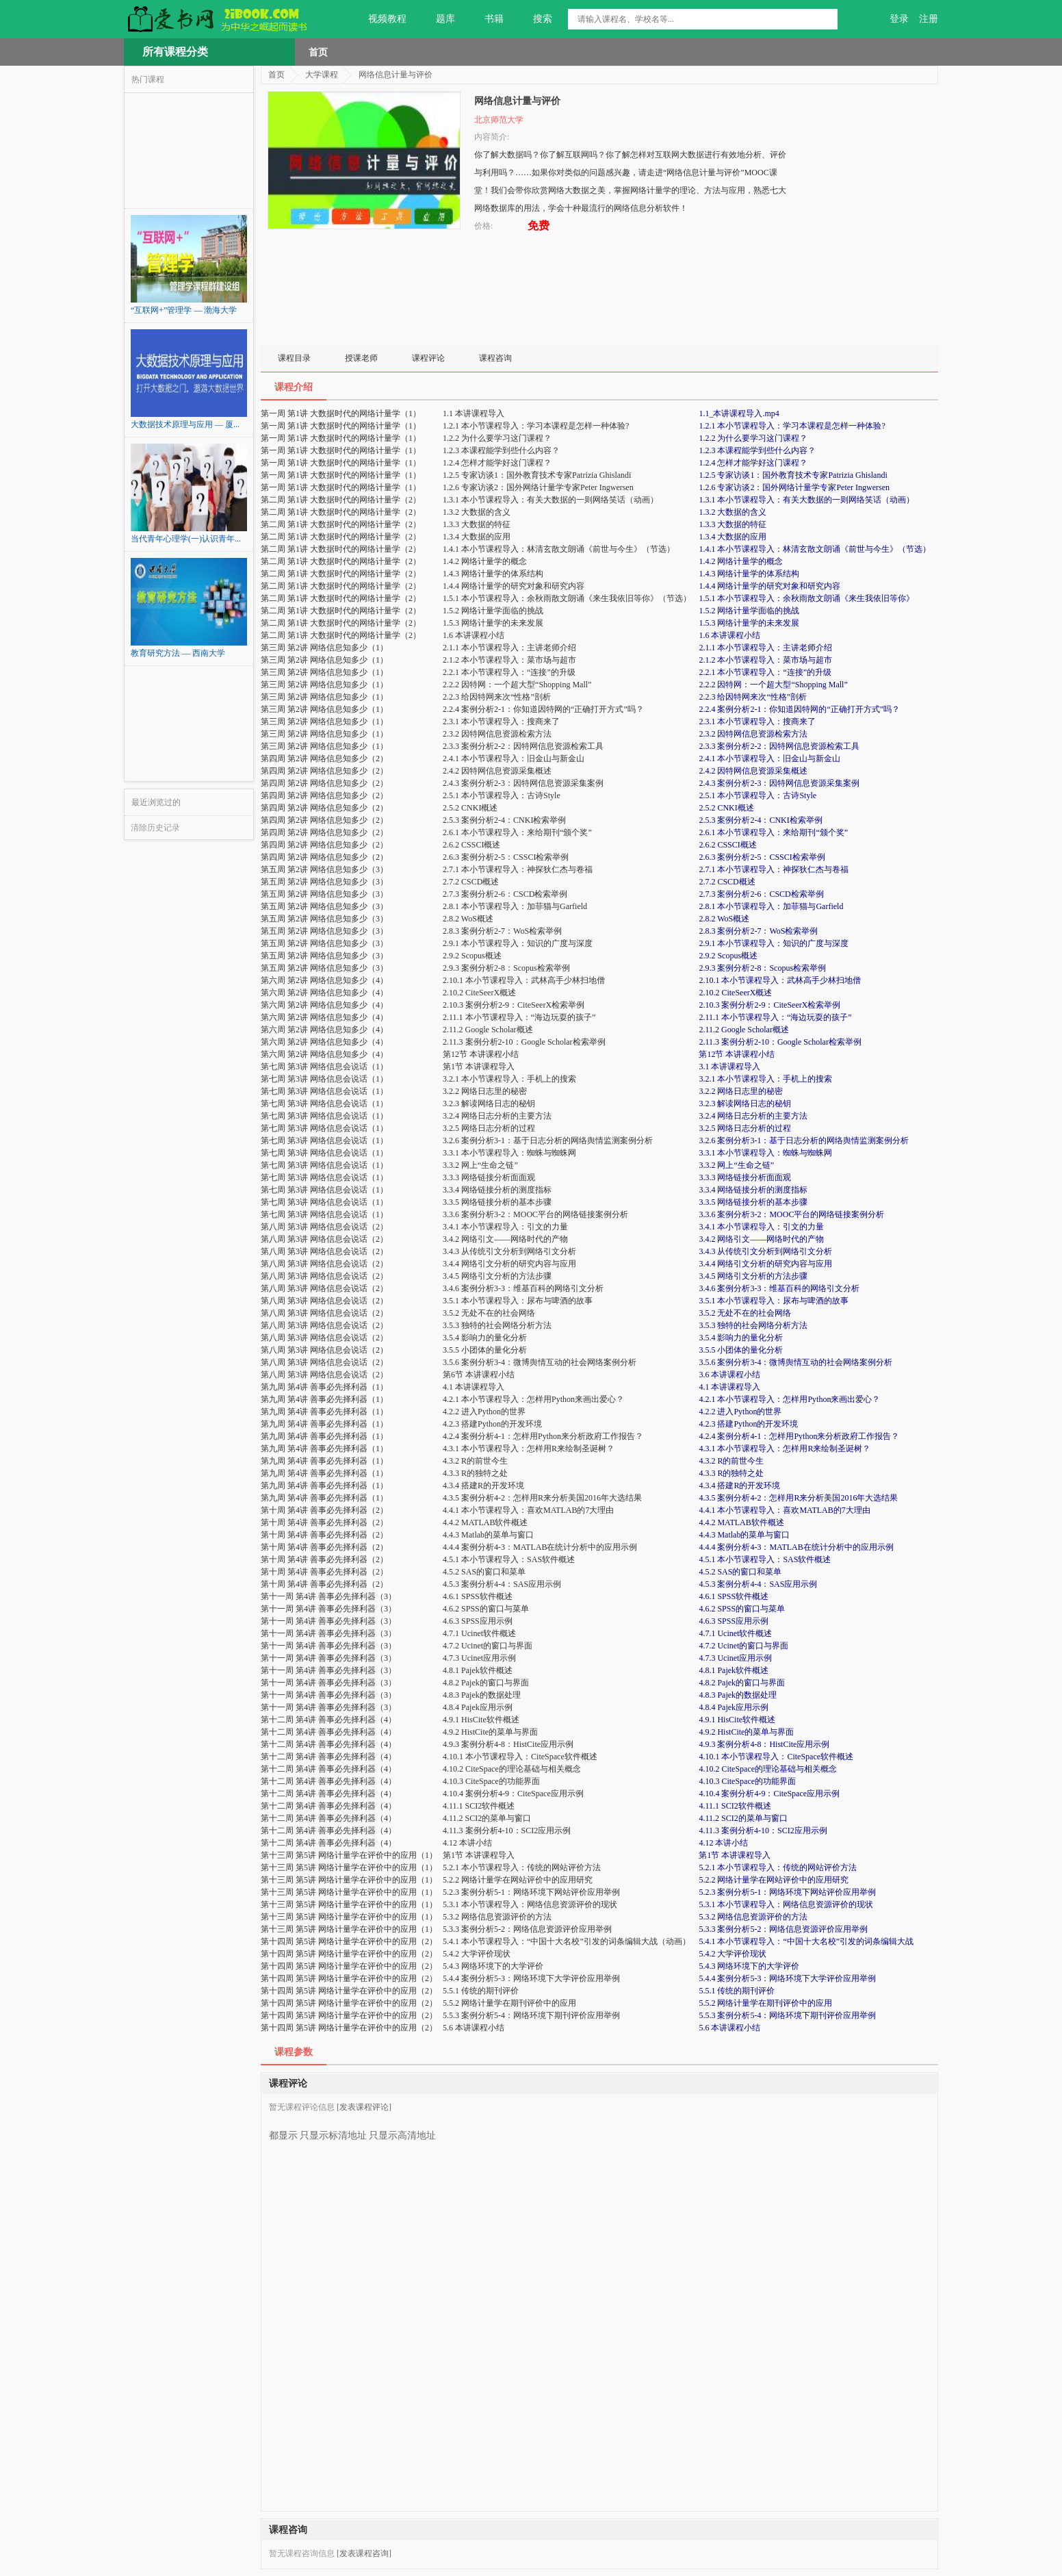  Describe the element at coordinates (402, 2130) in the screenshot. I see `只显示高清地址` at that location.